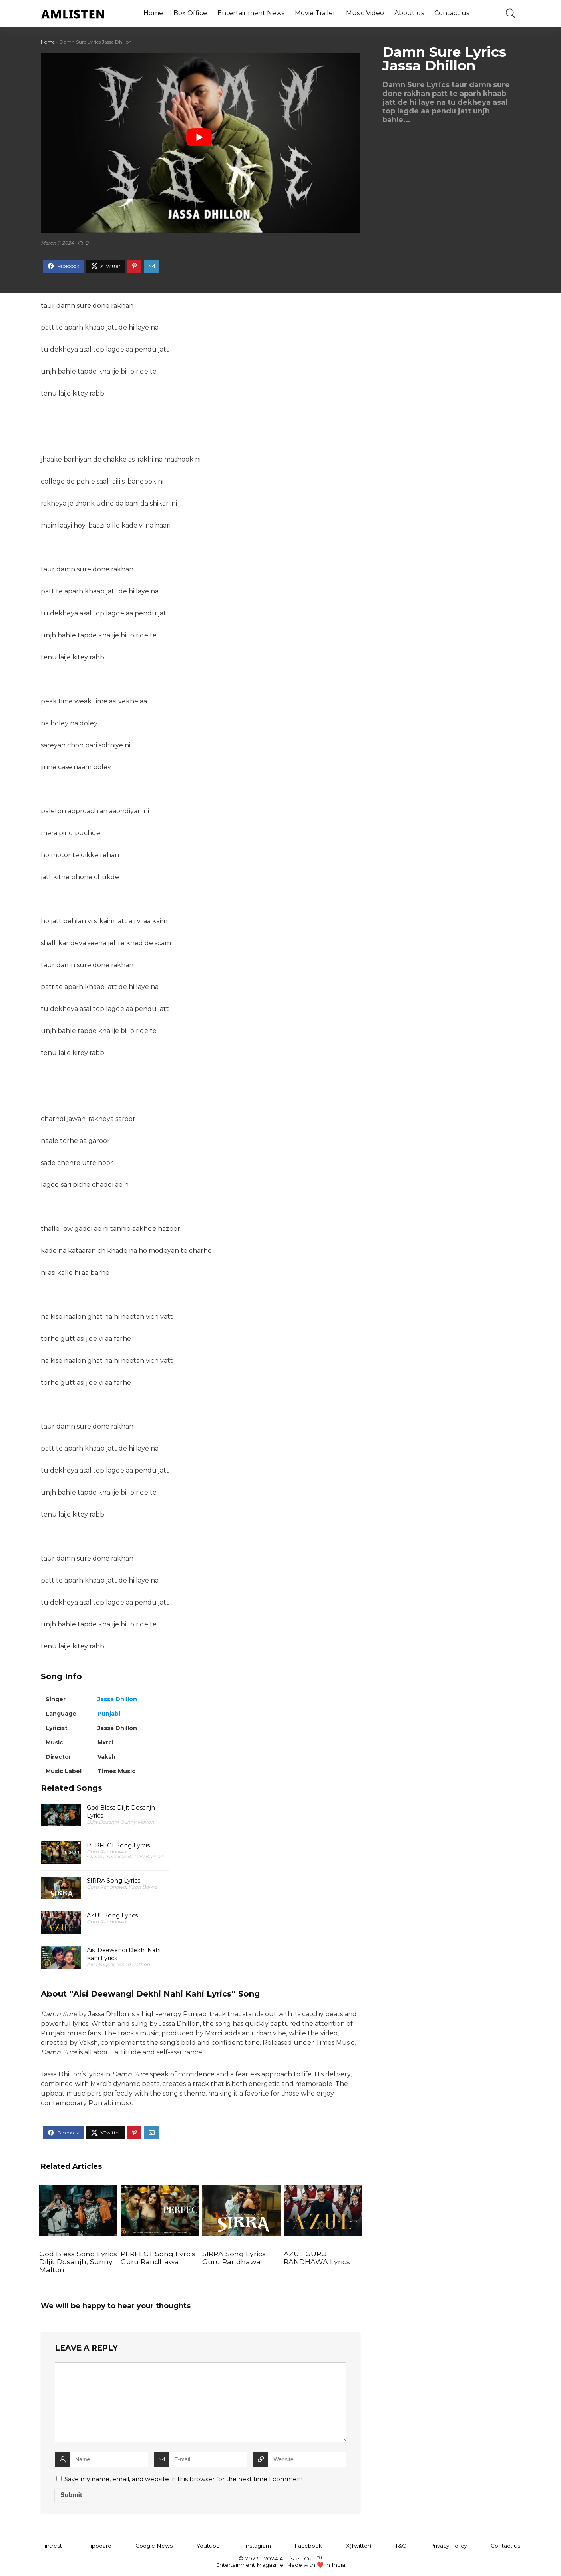  I want to click on Vinod Rathod, so click(133, 1964).